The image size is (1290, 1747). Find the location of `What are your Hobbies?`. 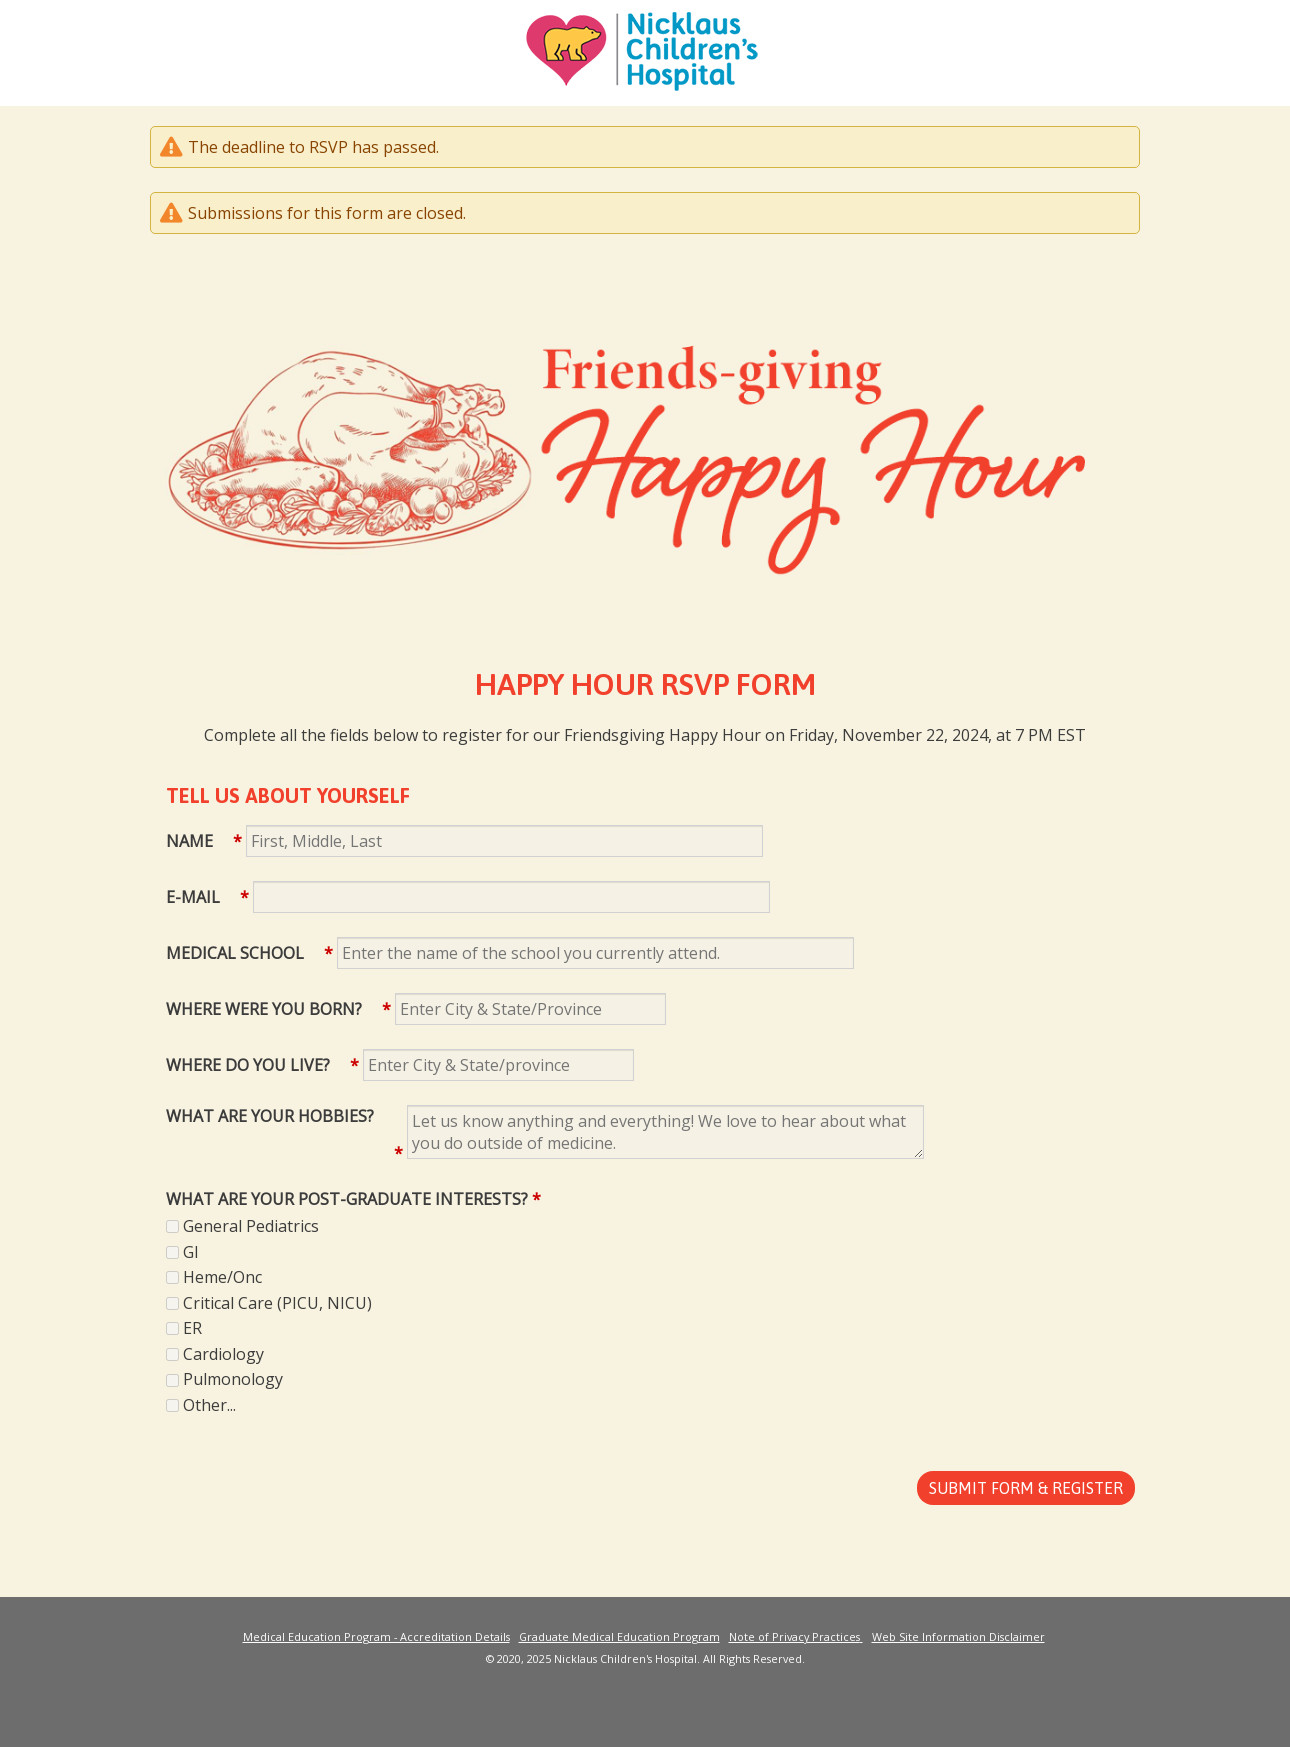

What are your Hobbies? is located at coordinates (270, 1116).